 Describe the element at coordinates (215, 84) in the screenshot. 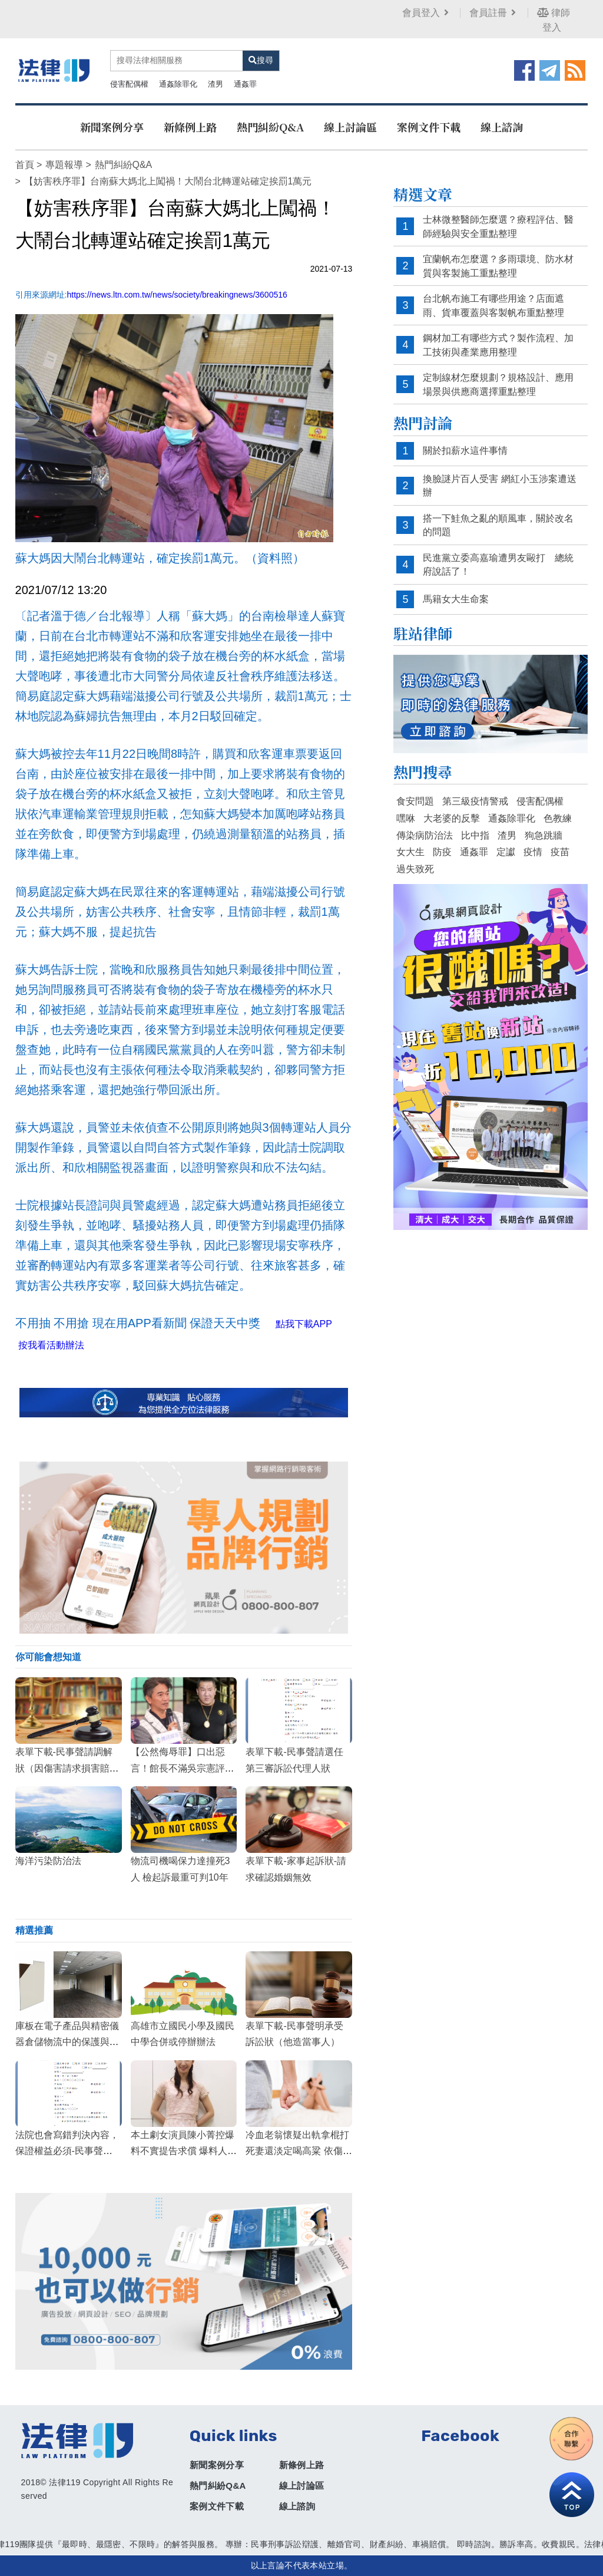

I see `渣男` at that location.